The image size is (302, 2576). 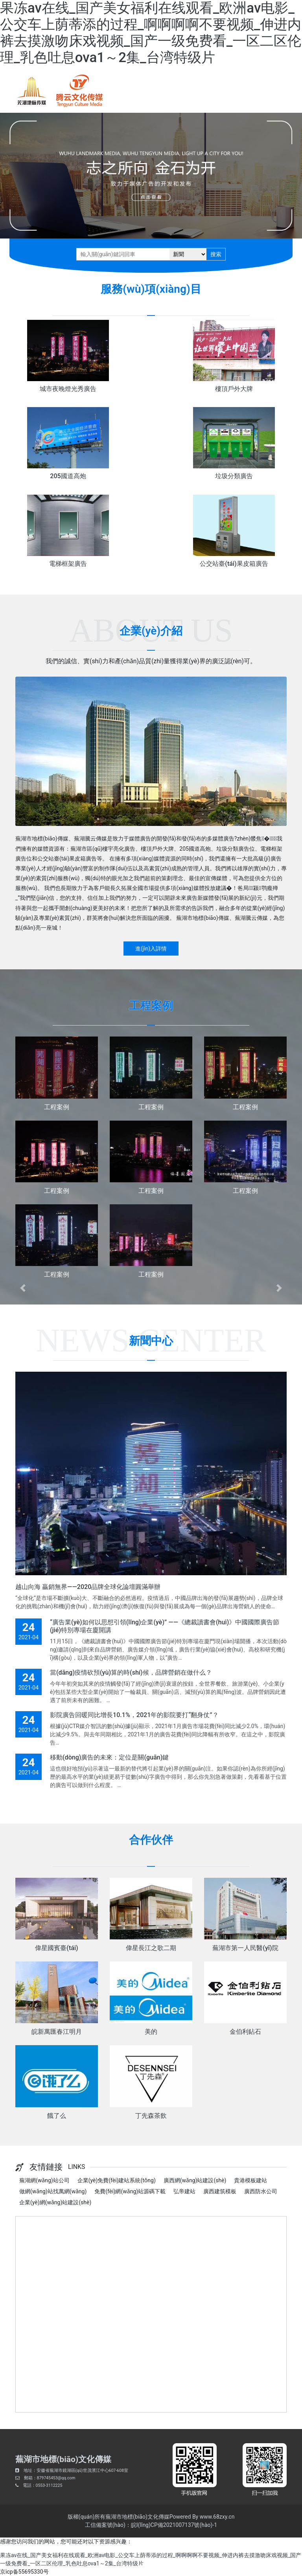 I want to click on 皖新萬匯春江明月, so click(x=56, y=2031).